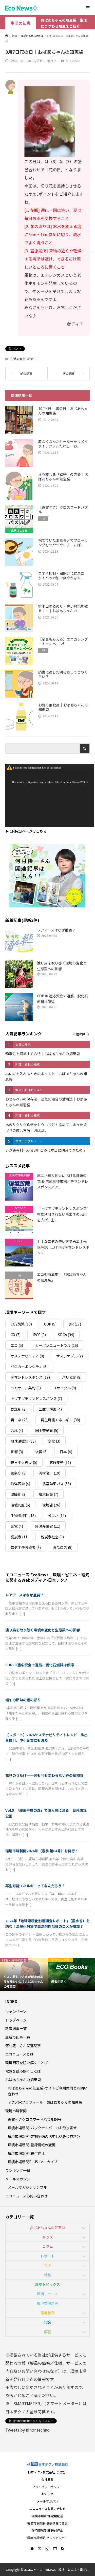 This screenshot has height=2576, width=95. I want to click on 環境市場新聞-定期配送, so click(47, 2516).